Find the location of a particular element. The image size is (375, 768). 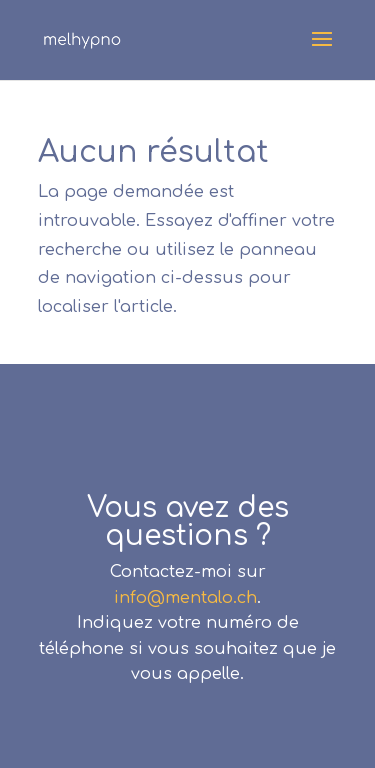

info@mentalo.ch is located at coordinates (185, 598).